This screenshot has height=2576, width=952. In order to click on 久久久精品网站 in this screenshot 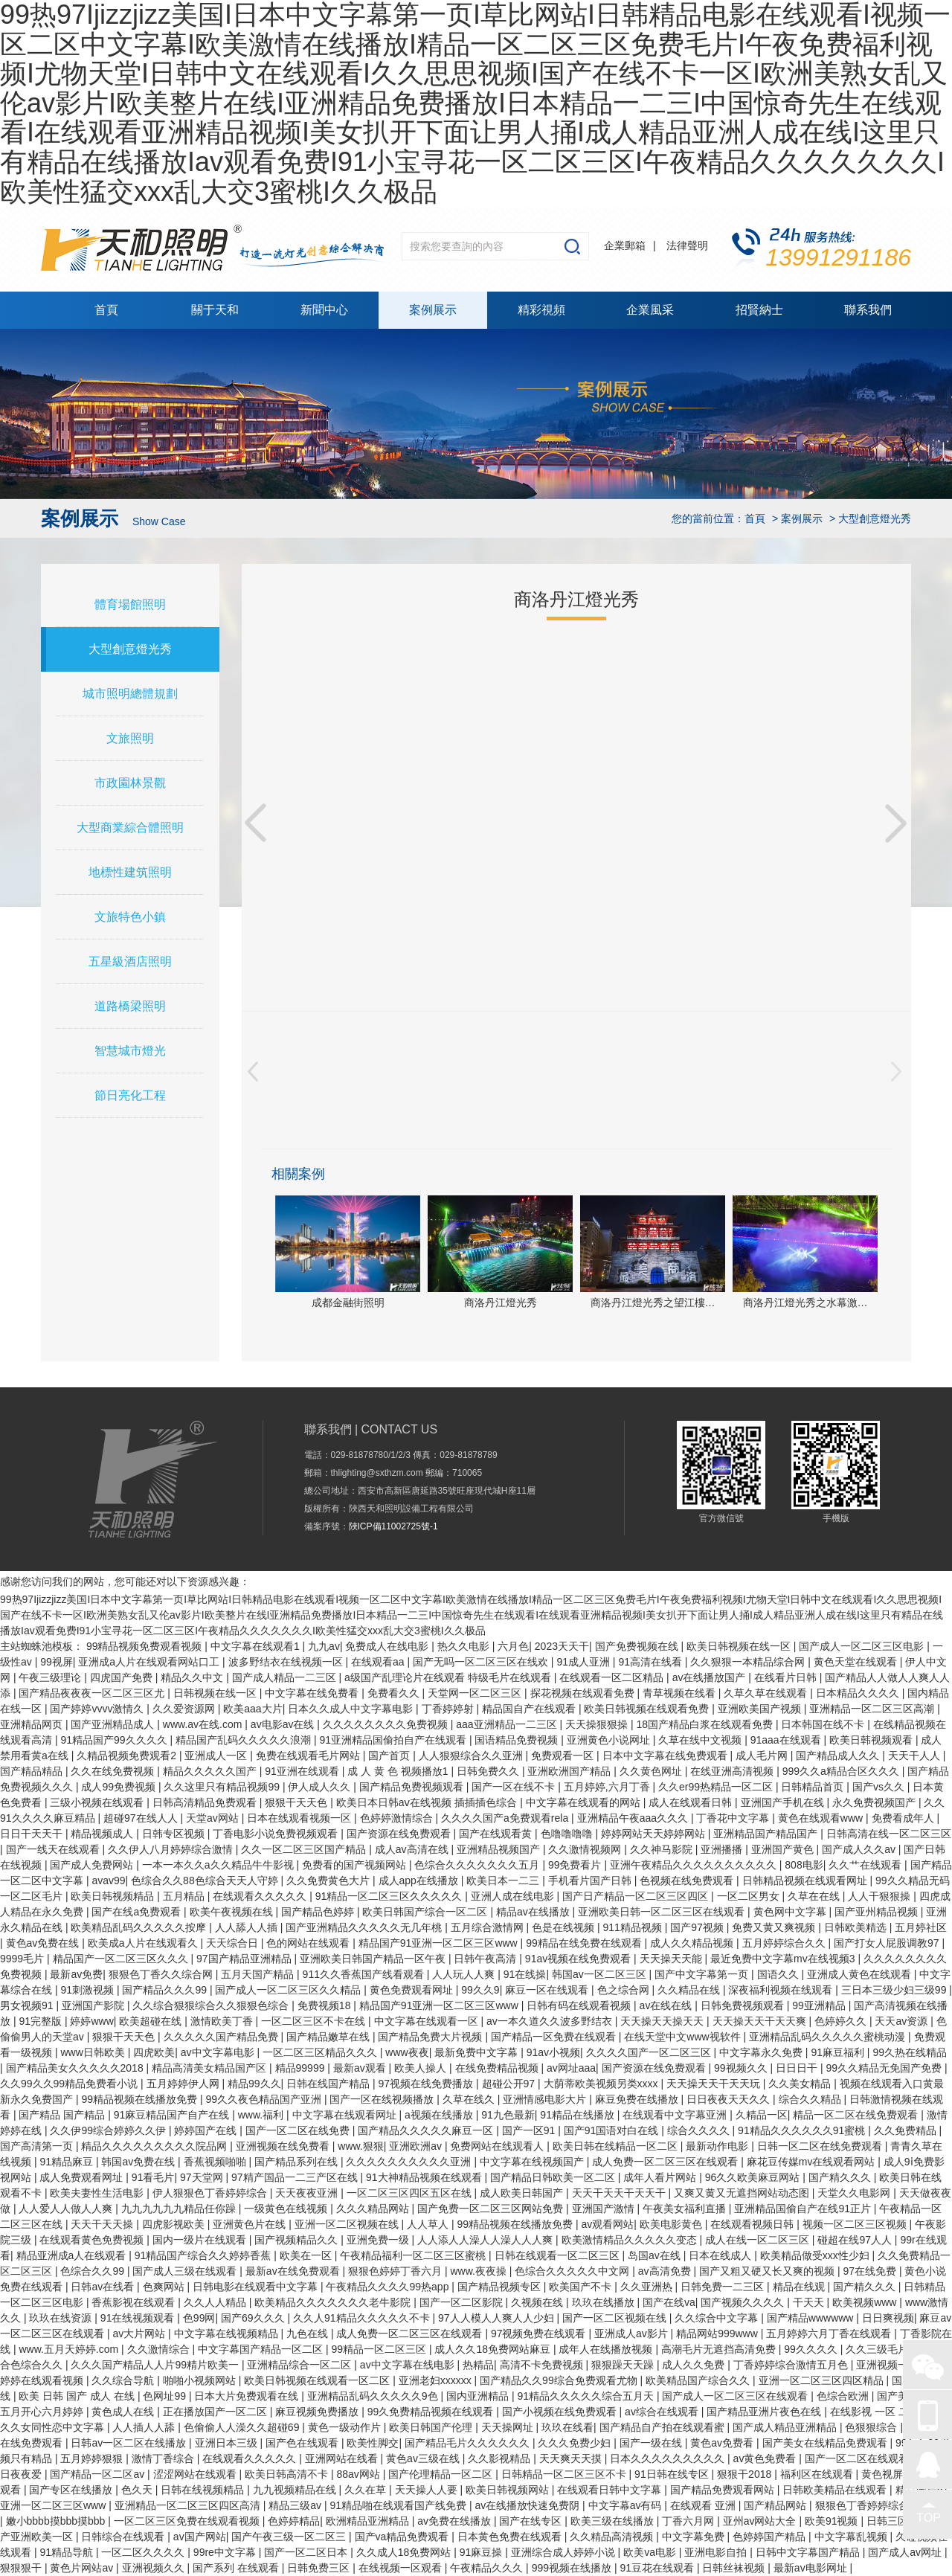, I will do `click(374, 2208)`.